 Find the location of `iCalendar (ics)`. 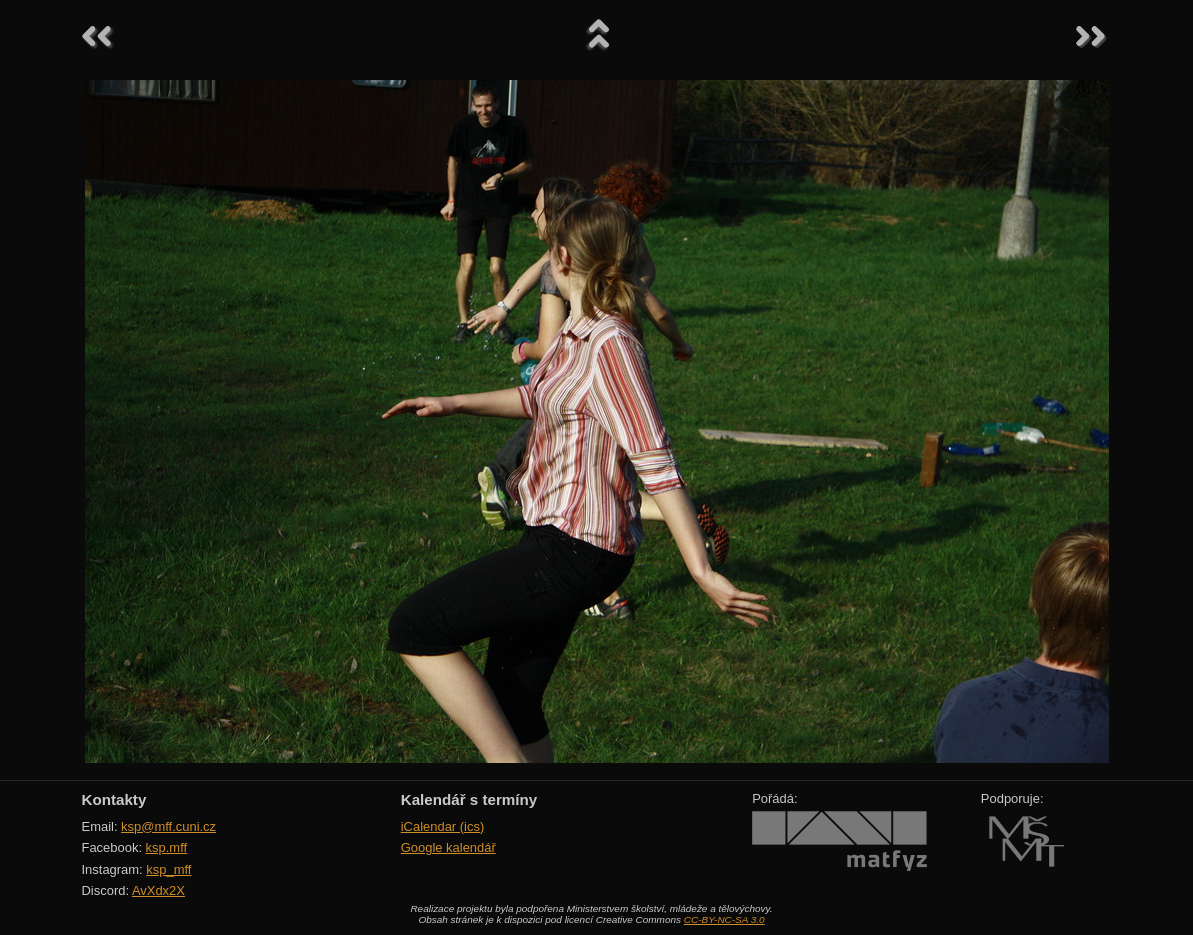

iCalendar (ics) is located at coordinates (443, 826).